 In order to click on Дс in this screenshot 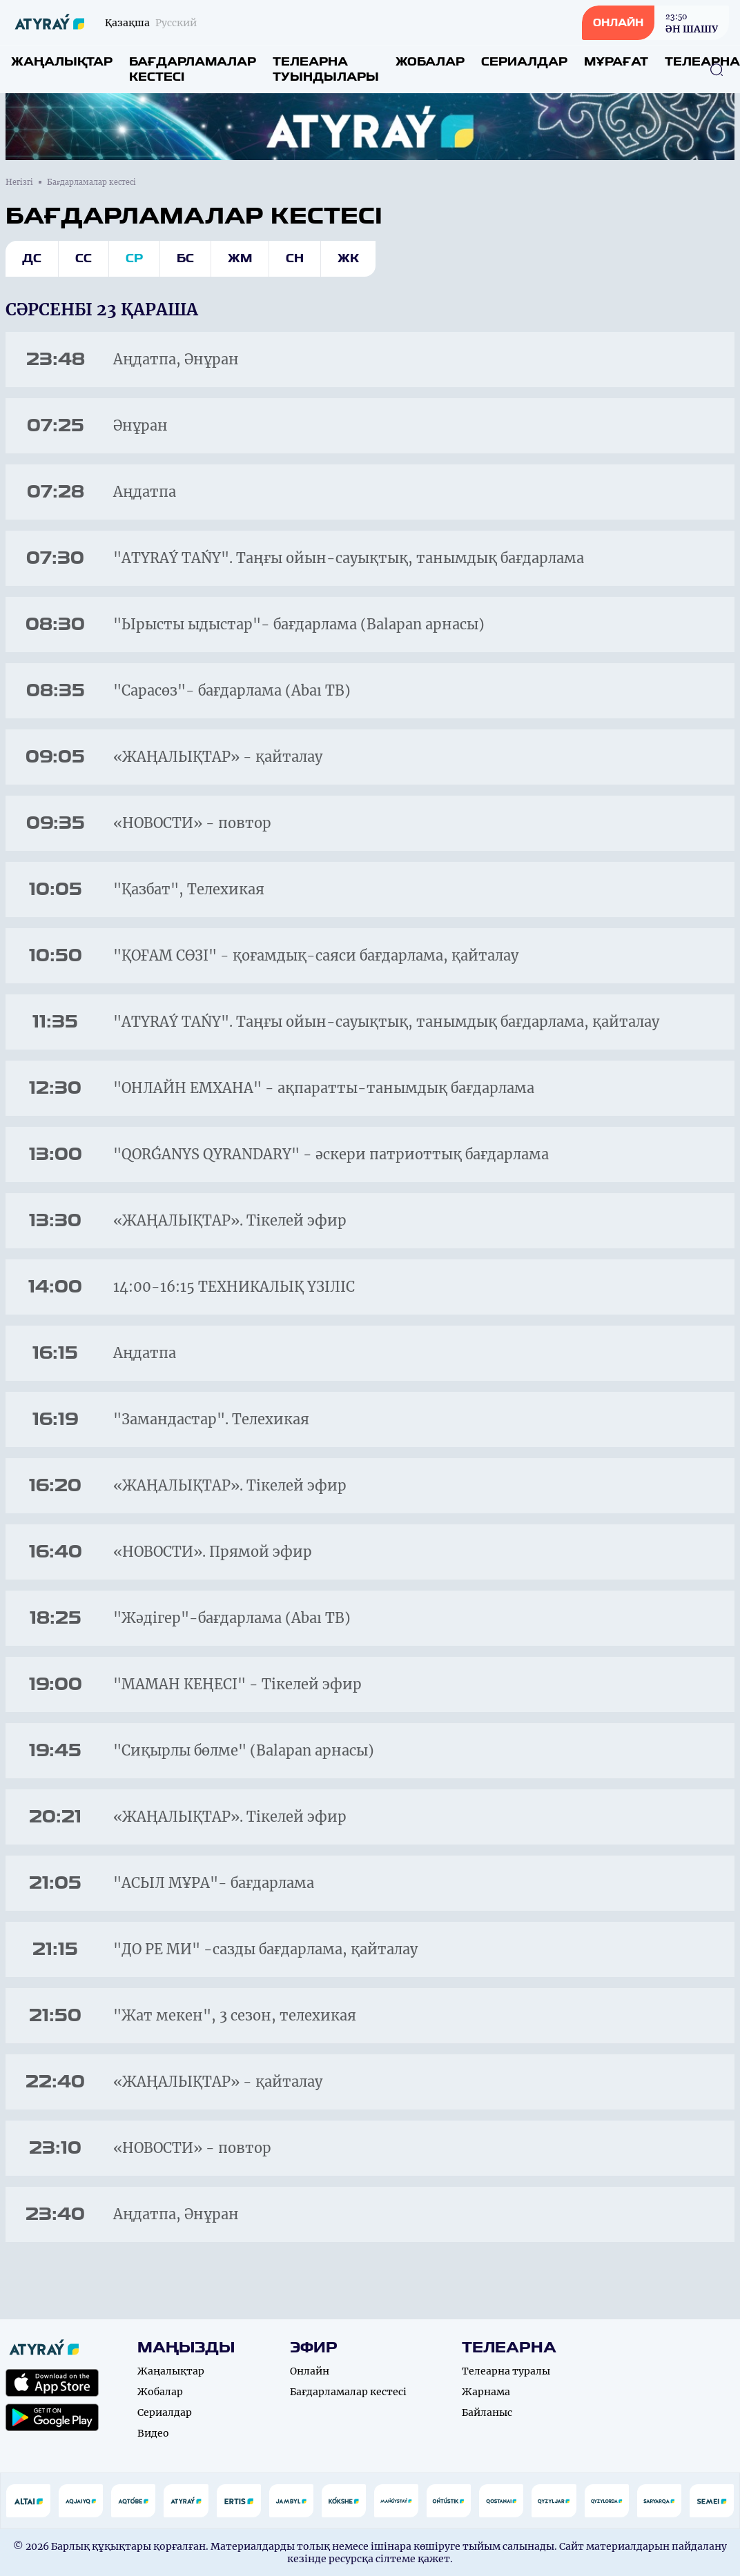, I will do `click(31, 258)`.